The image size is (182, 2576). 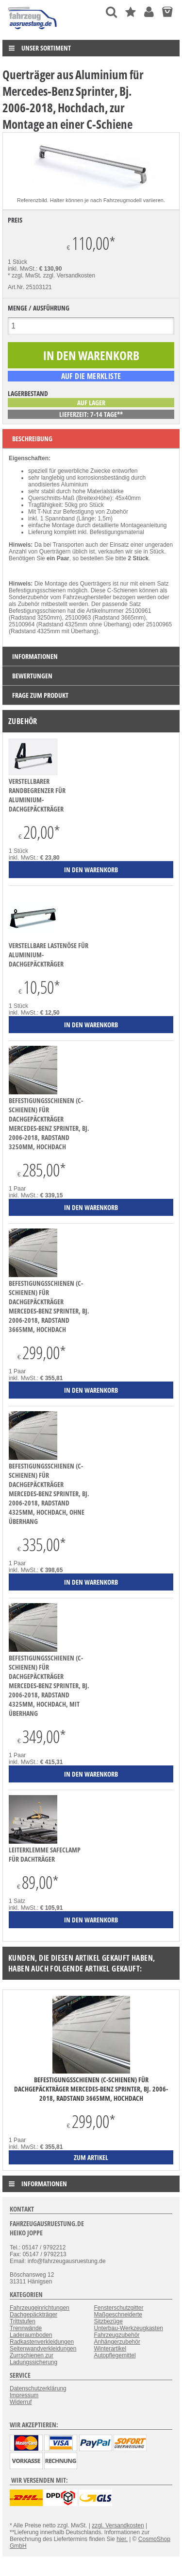 What do you see at coordinates (118, 2318) in the screenshot?
I see `Maßgeschneiderte Sitzbezüge` at bounding box center [118, 2318].